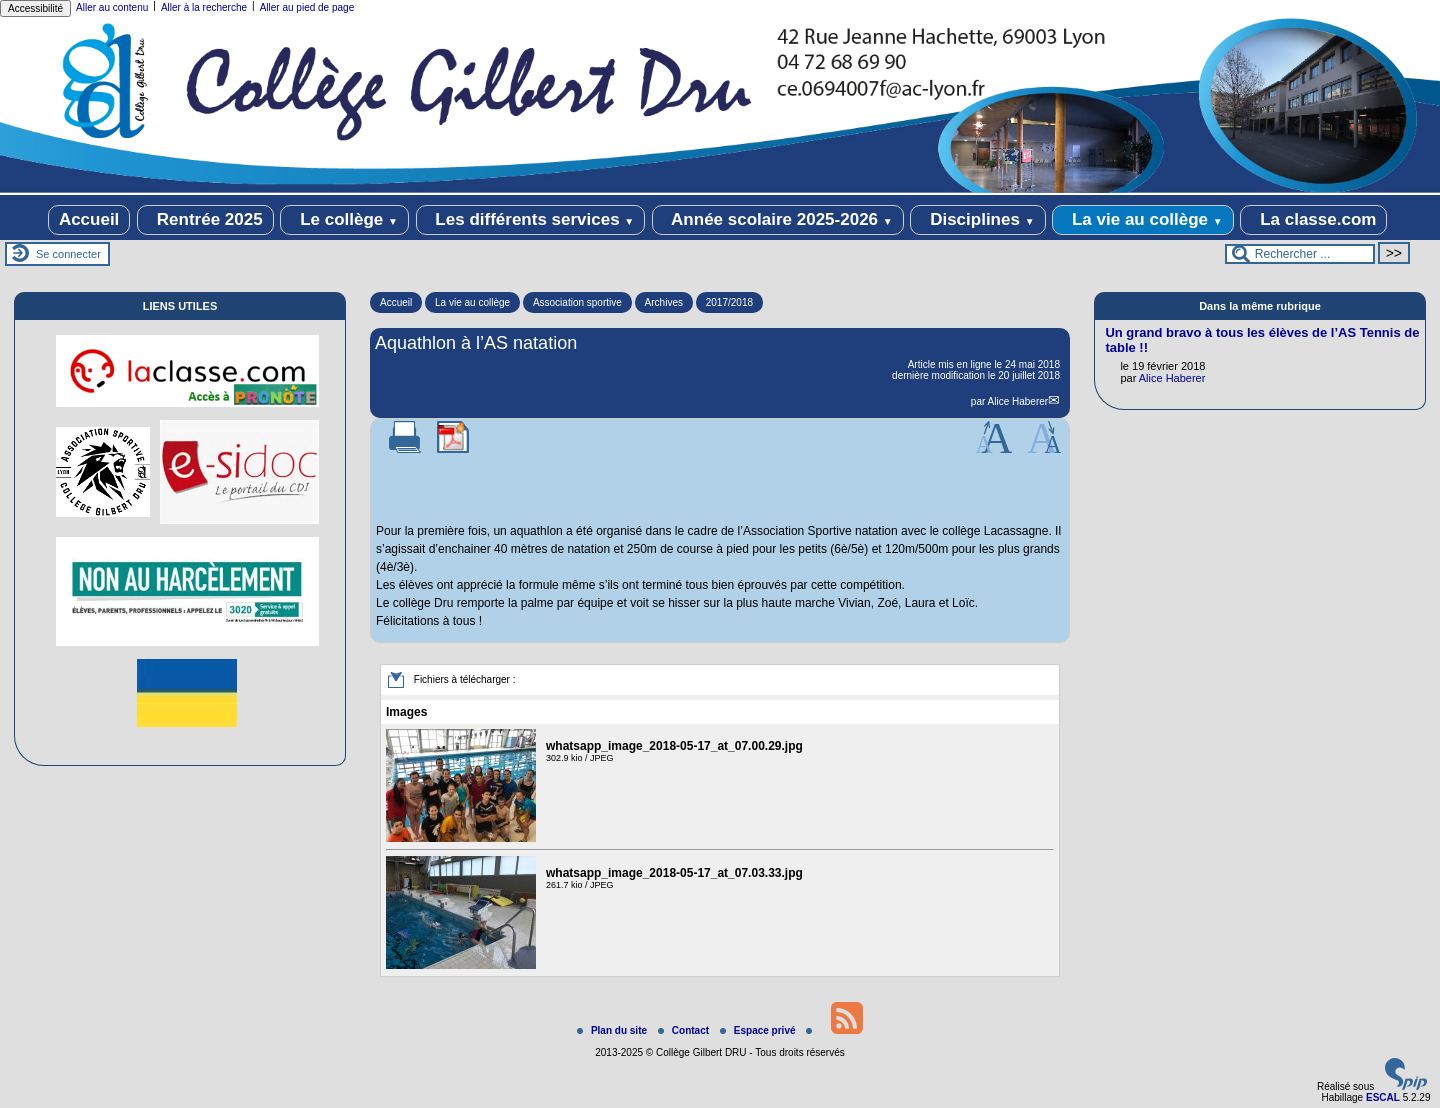 This screenshot has height=1108, width=1440. I want to click on Plan du site, so click(613, 1030).